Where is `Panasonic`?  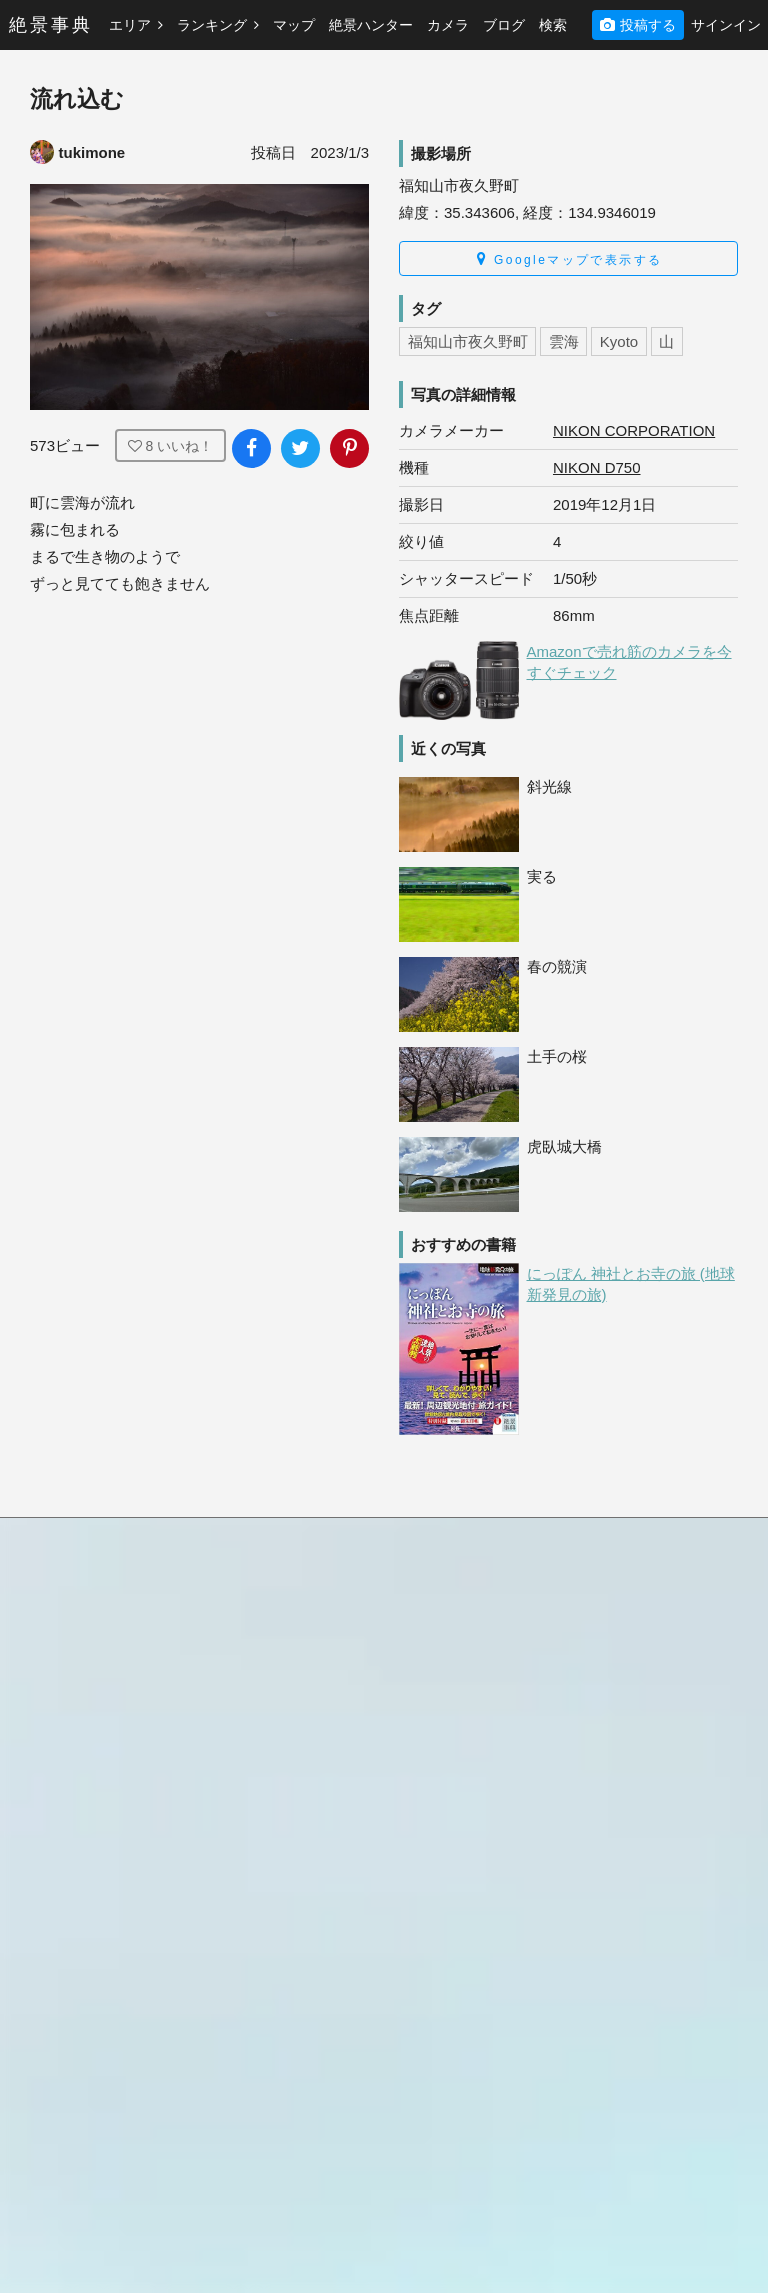
Panasonic is located at coordinates (610, 1878).